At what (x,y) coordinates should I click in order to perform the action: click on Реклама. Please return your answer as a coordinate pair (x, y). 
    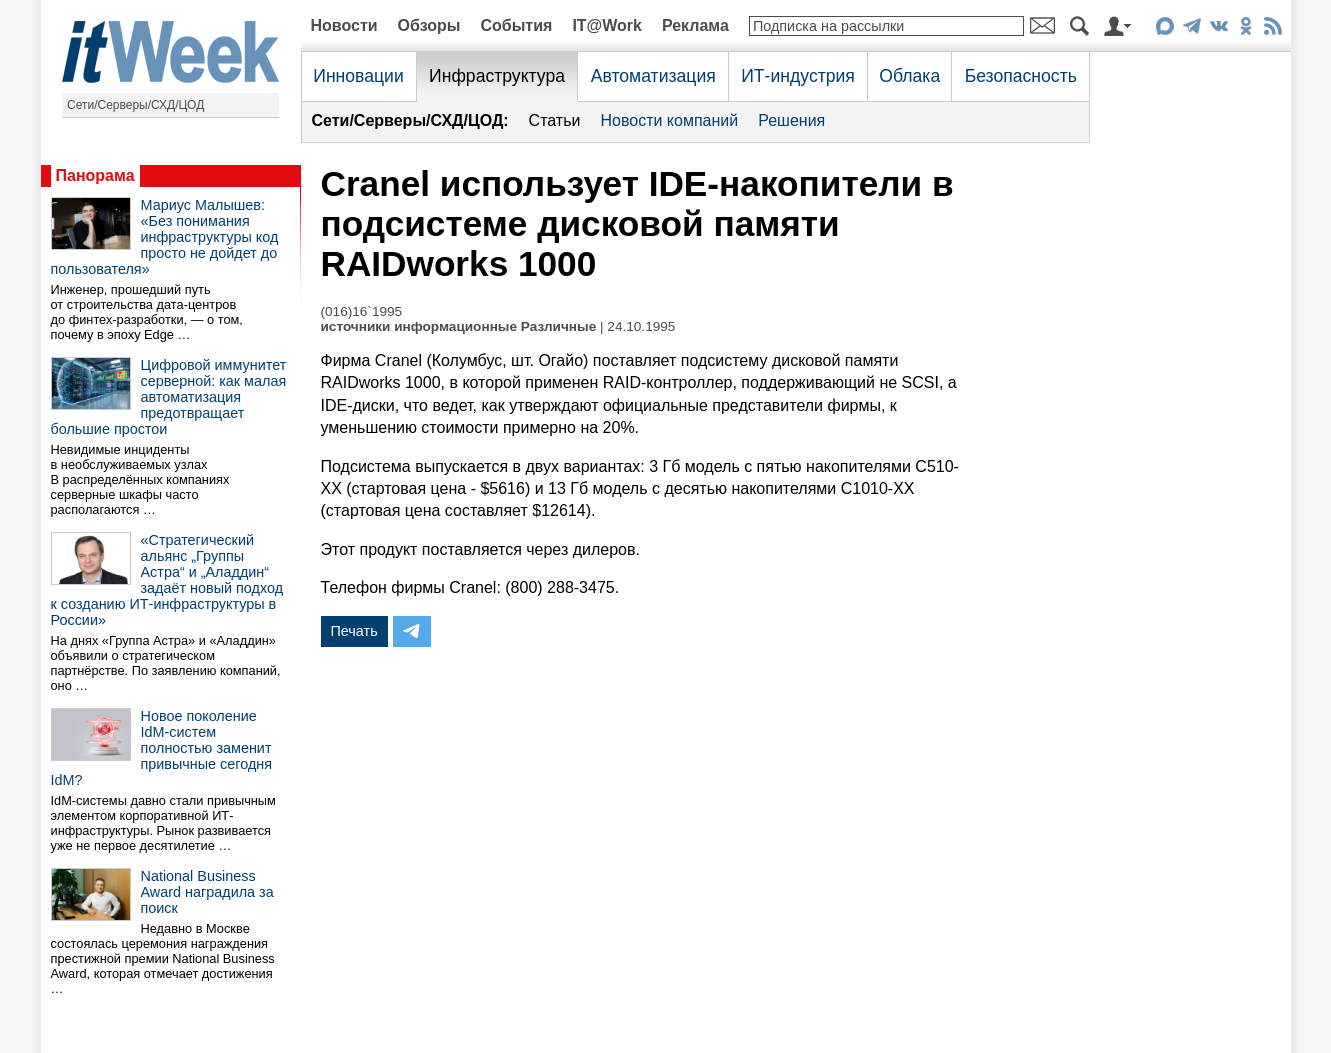
    Looking at the image, I should click on (695, 25).